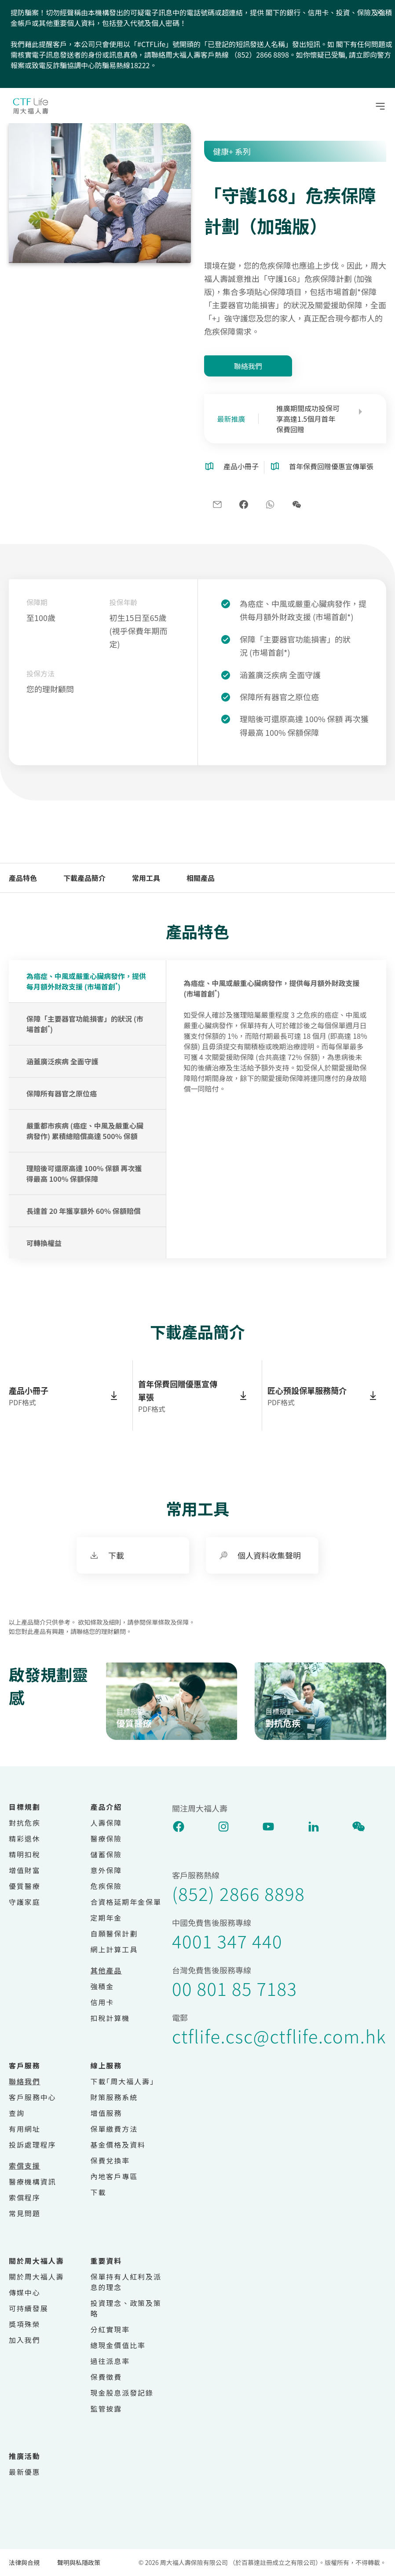  I want to click on 查詢, so click(17, 2113).